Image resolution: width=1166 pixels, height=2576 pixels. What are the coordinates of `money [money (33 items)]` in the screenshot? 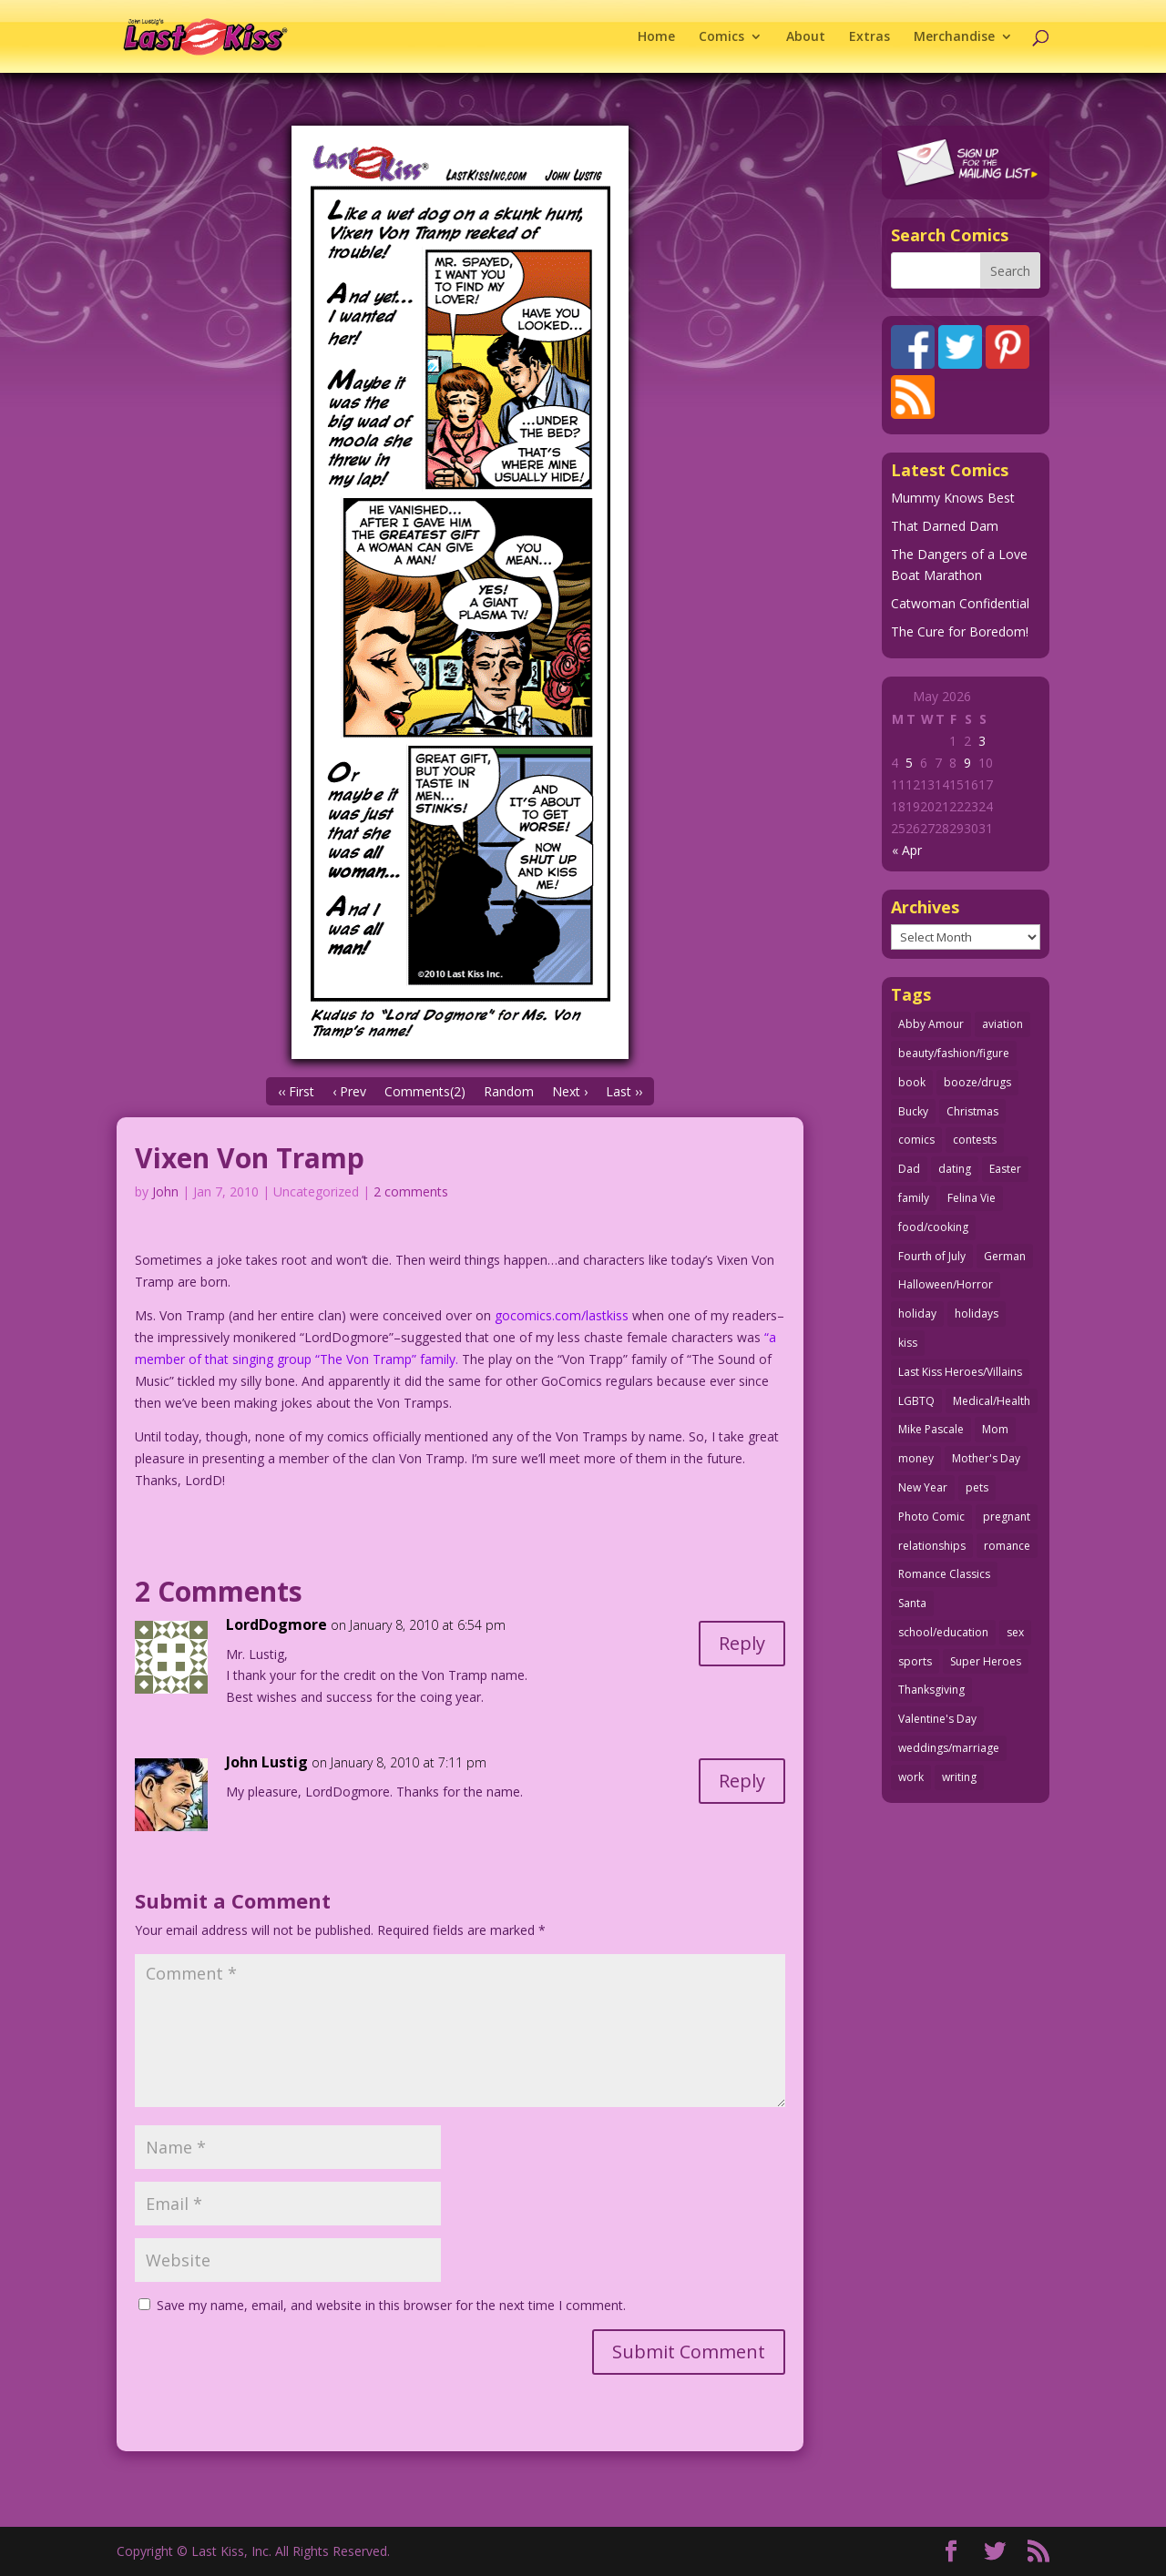 It's located at (916, 1458).